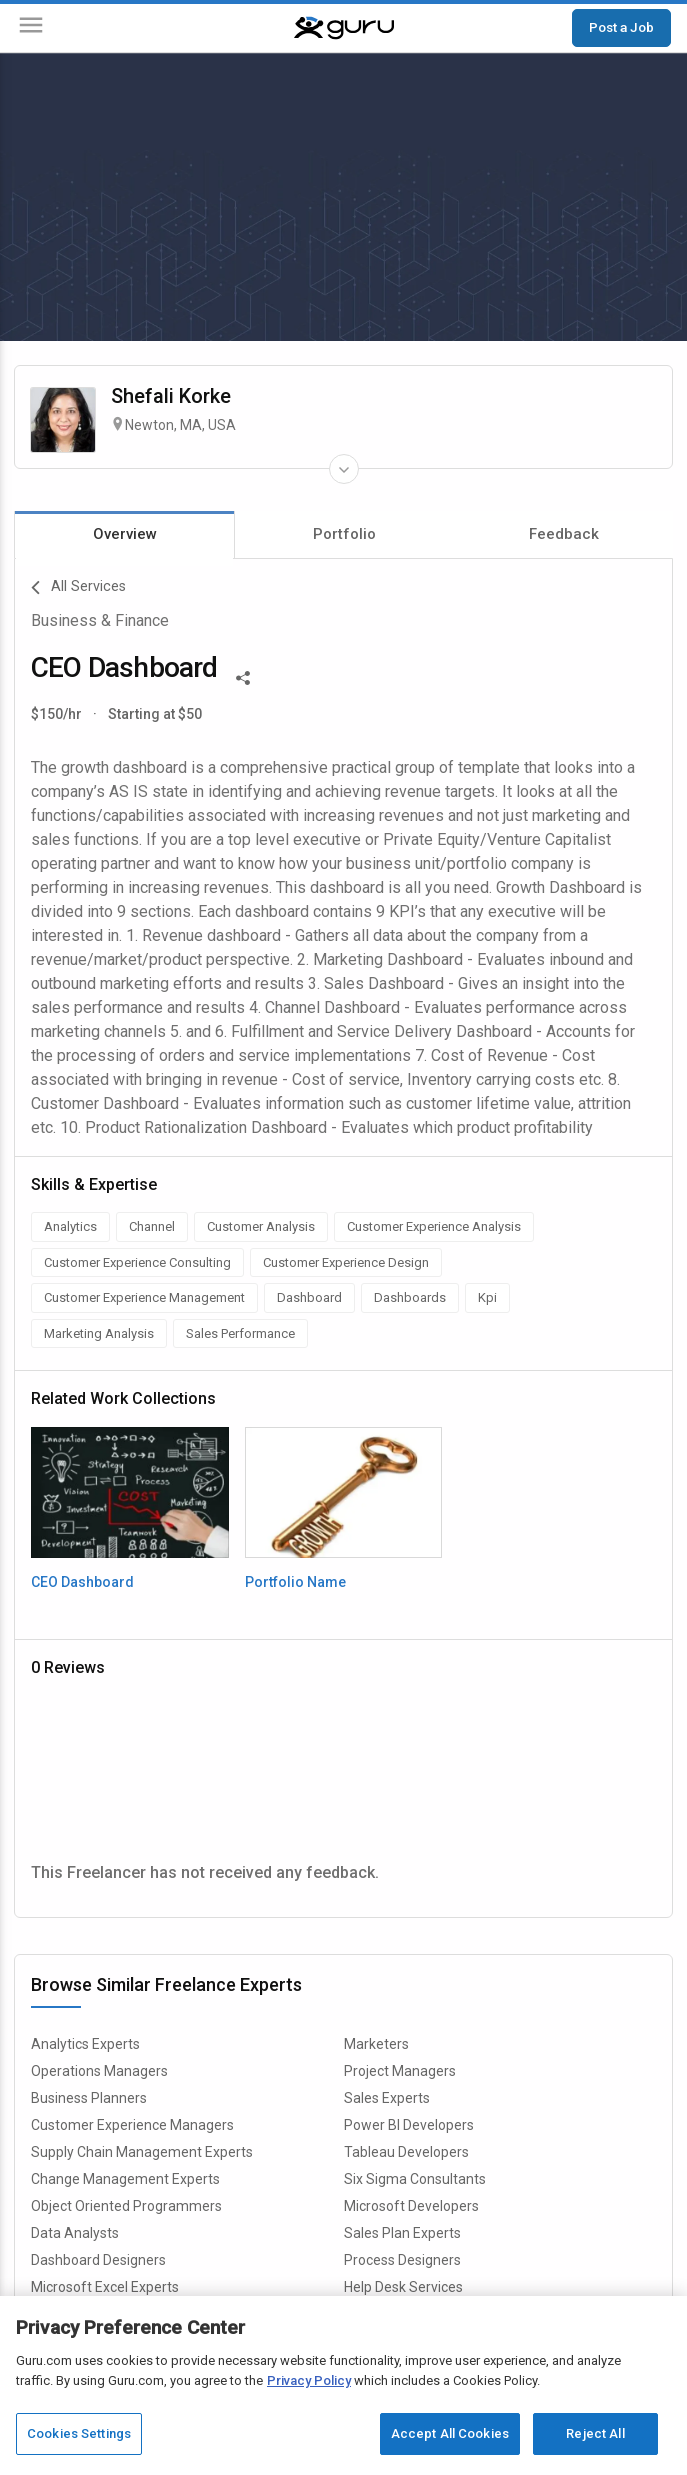 The width and height of the screenshot is (687, 2475). I want to click on [Share This], so click(243, 676).